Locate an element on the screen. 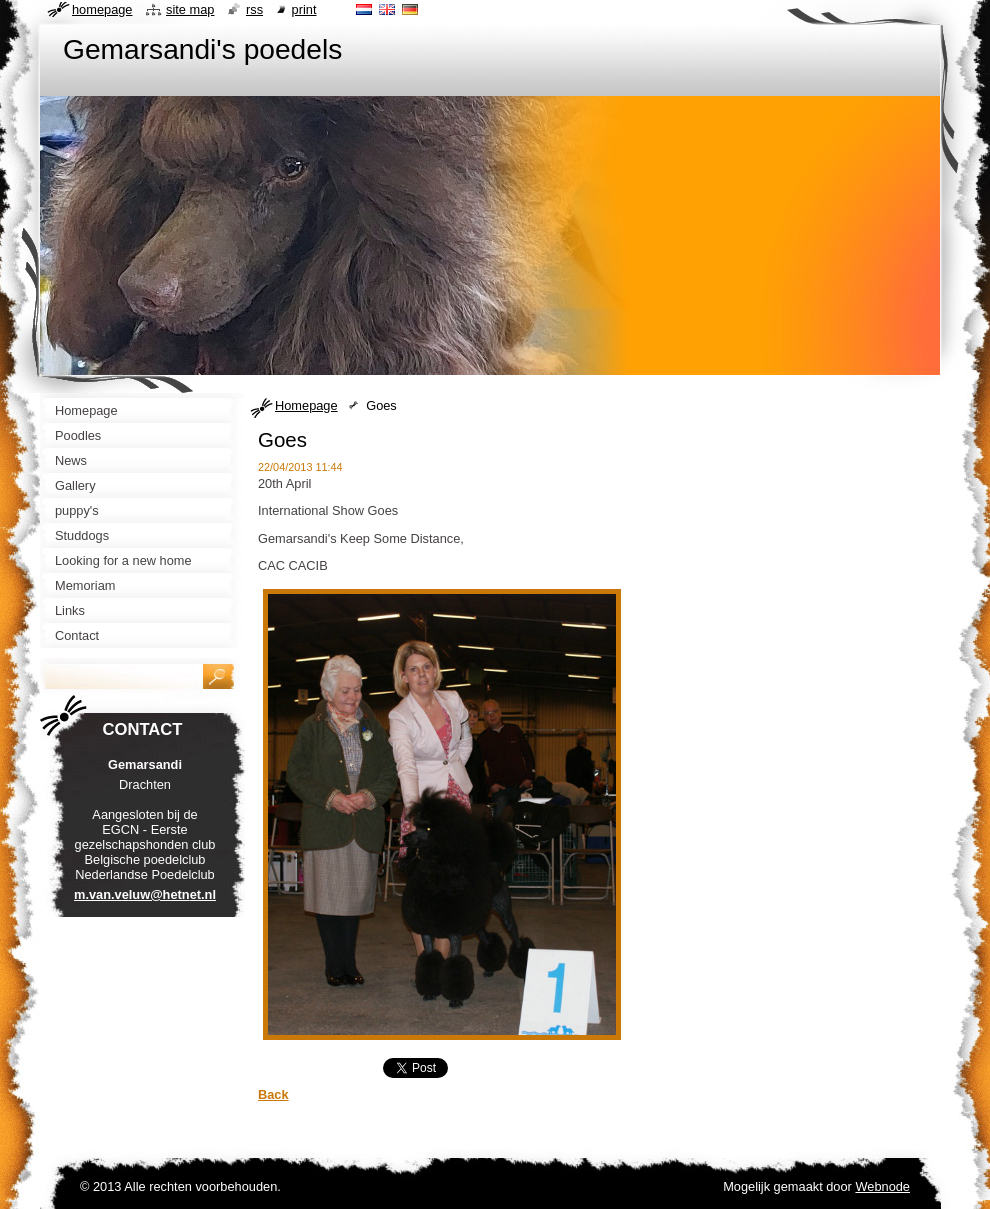 The height and width of the screenshot is (1209, 990). RSS is located at coordinates (254, 9).